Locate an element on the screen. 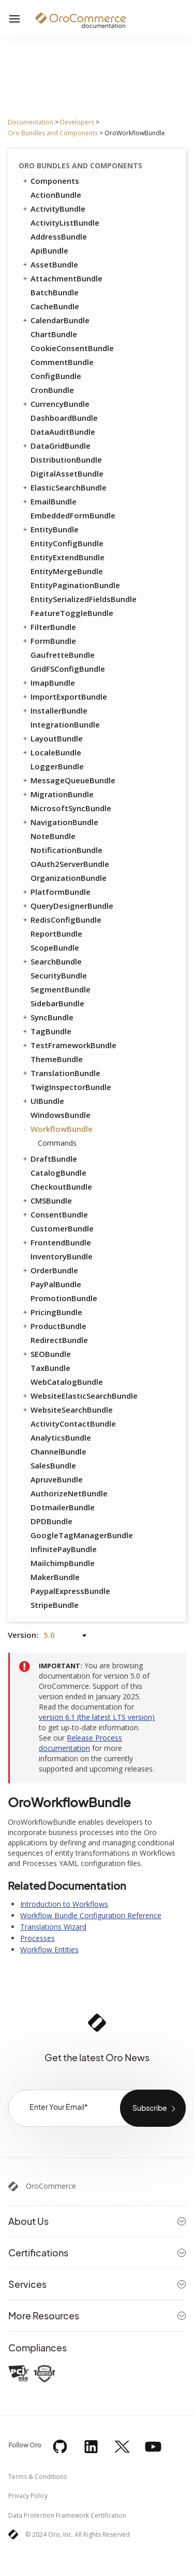  SidebarBundle is located at coordinates (57, 1003).